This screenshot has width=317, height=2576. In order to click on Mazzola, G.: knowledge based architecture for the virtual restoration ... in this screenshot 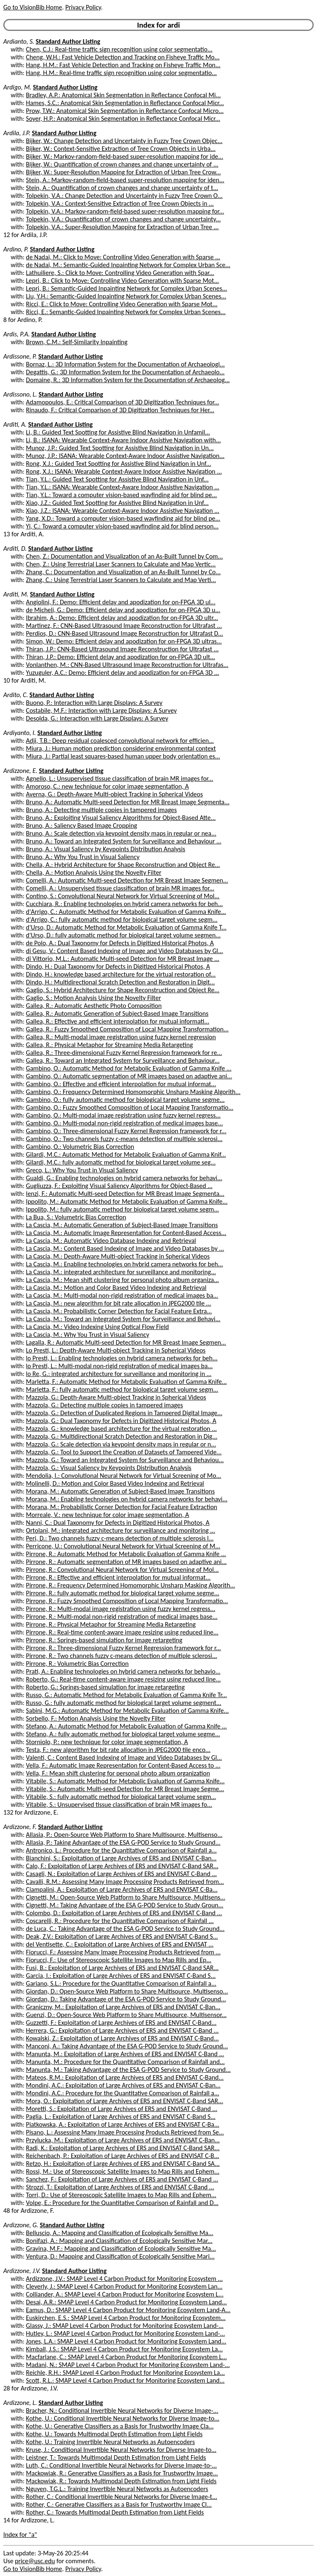, I will do `click(121, 1428)`.